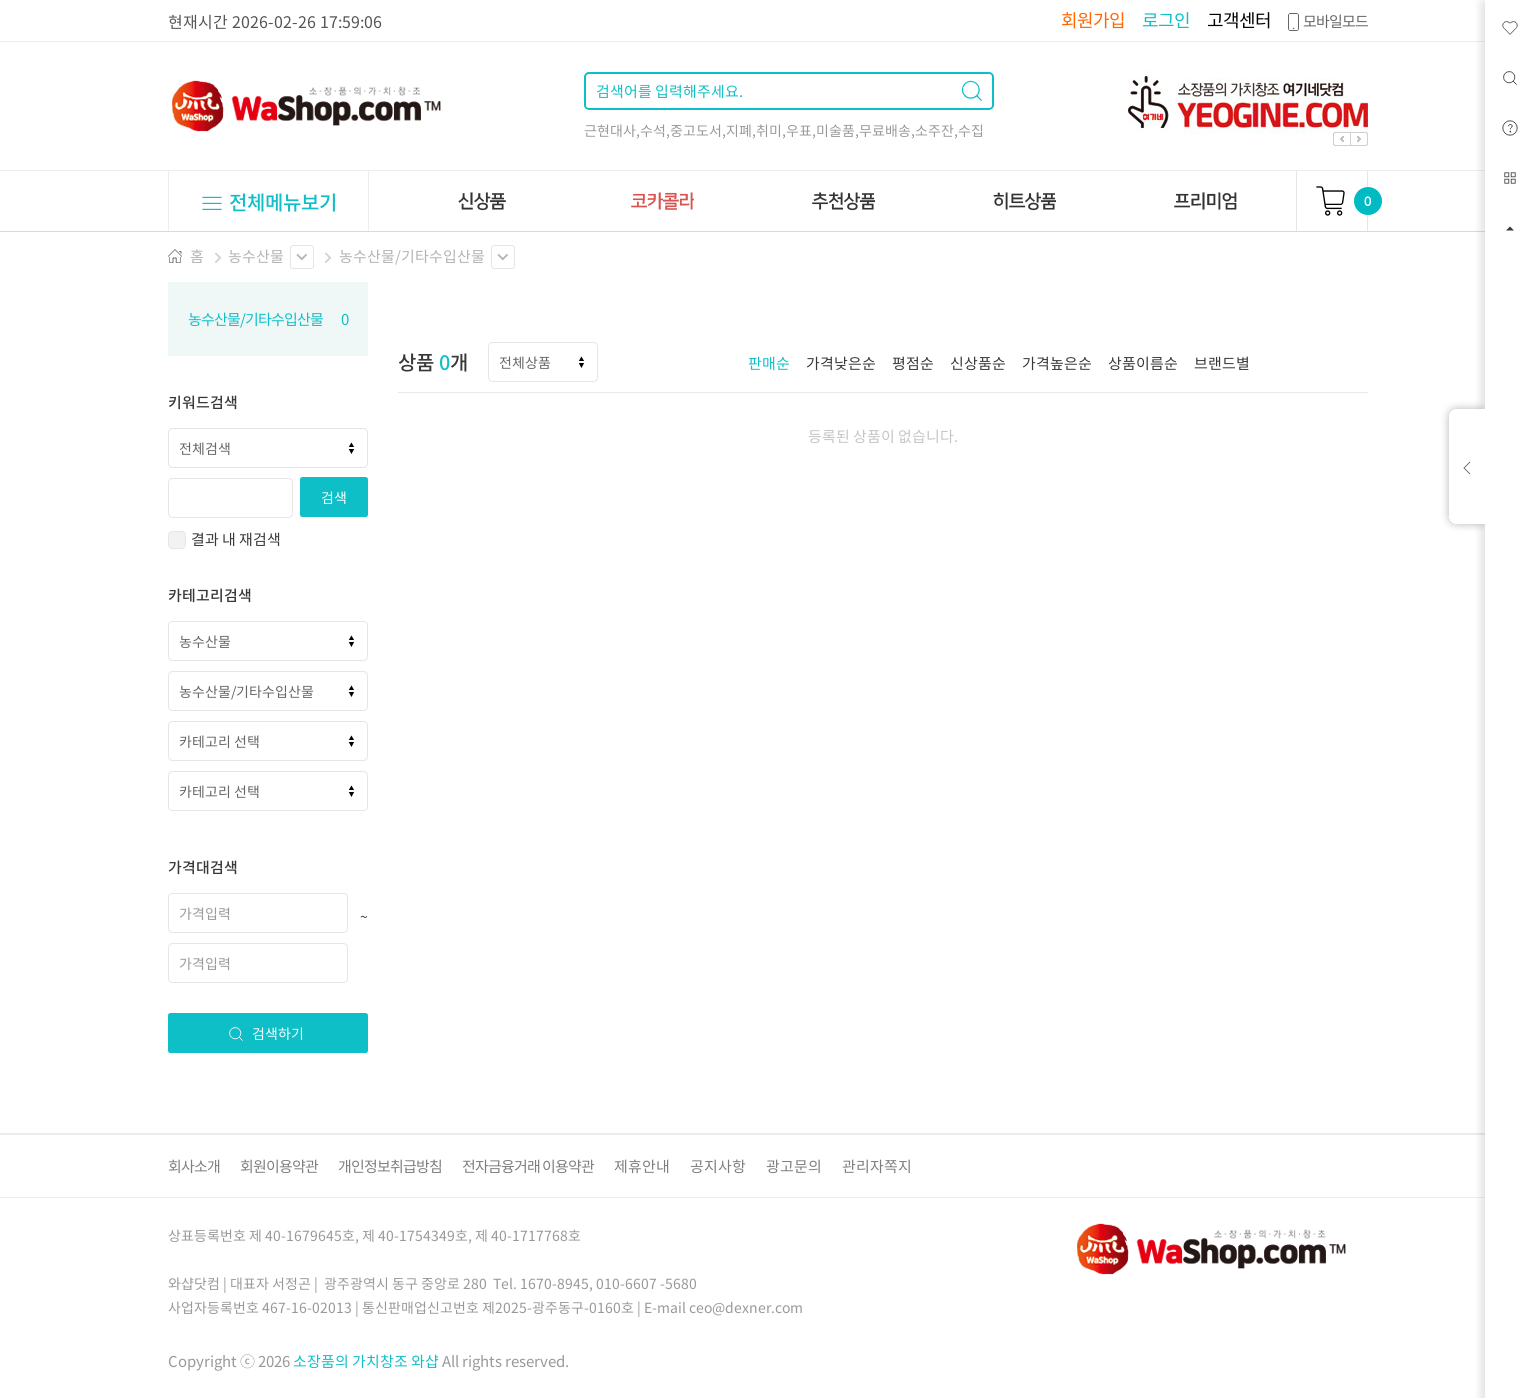 Image resolution: width=1535 pixels, height=1398 pixels. Describe the element at coordinates (412, 256) in the screenshot. I see `농수산물/기타수입산물` at that location.